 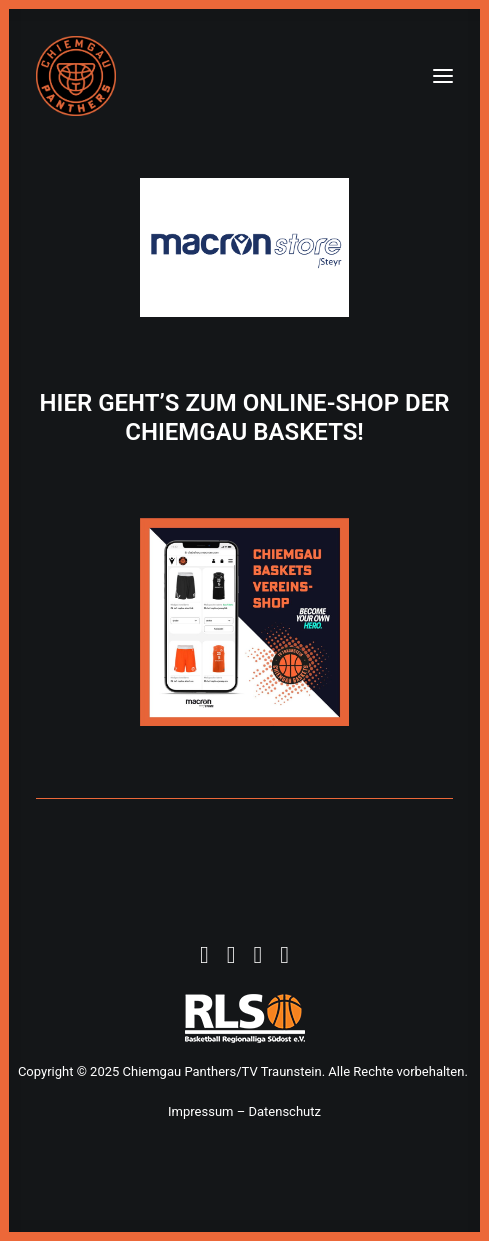 I want to click on Impressum, so click(x=200, y=1111).